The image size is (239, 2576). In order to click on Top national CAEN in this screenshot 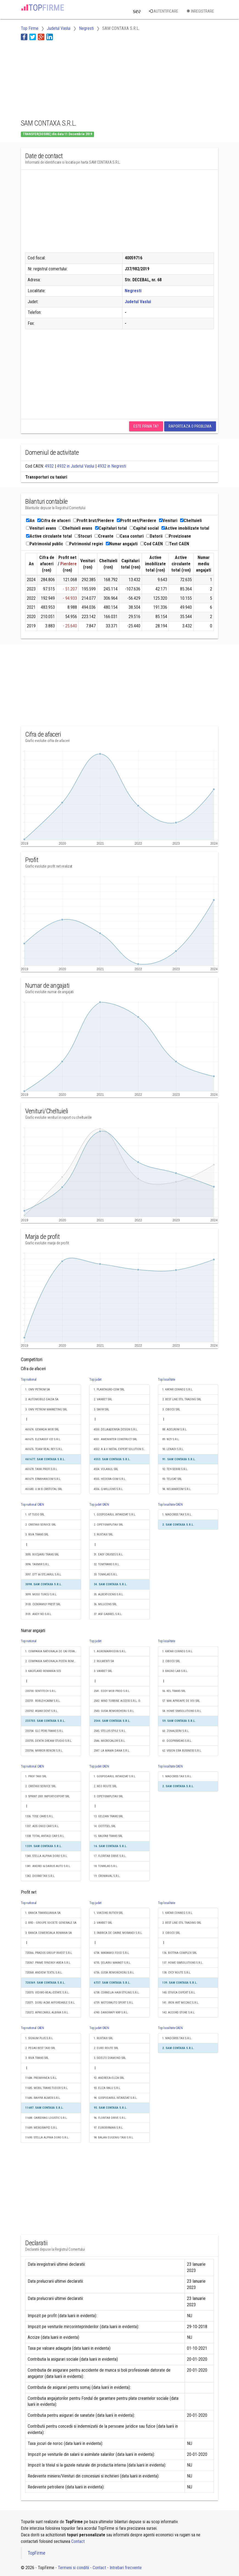, I will do `click(32, 1504)`.